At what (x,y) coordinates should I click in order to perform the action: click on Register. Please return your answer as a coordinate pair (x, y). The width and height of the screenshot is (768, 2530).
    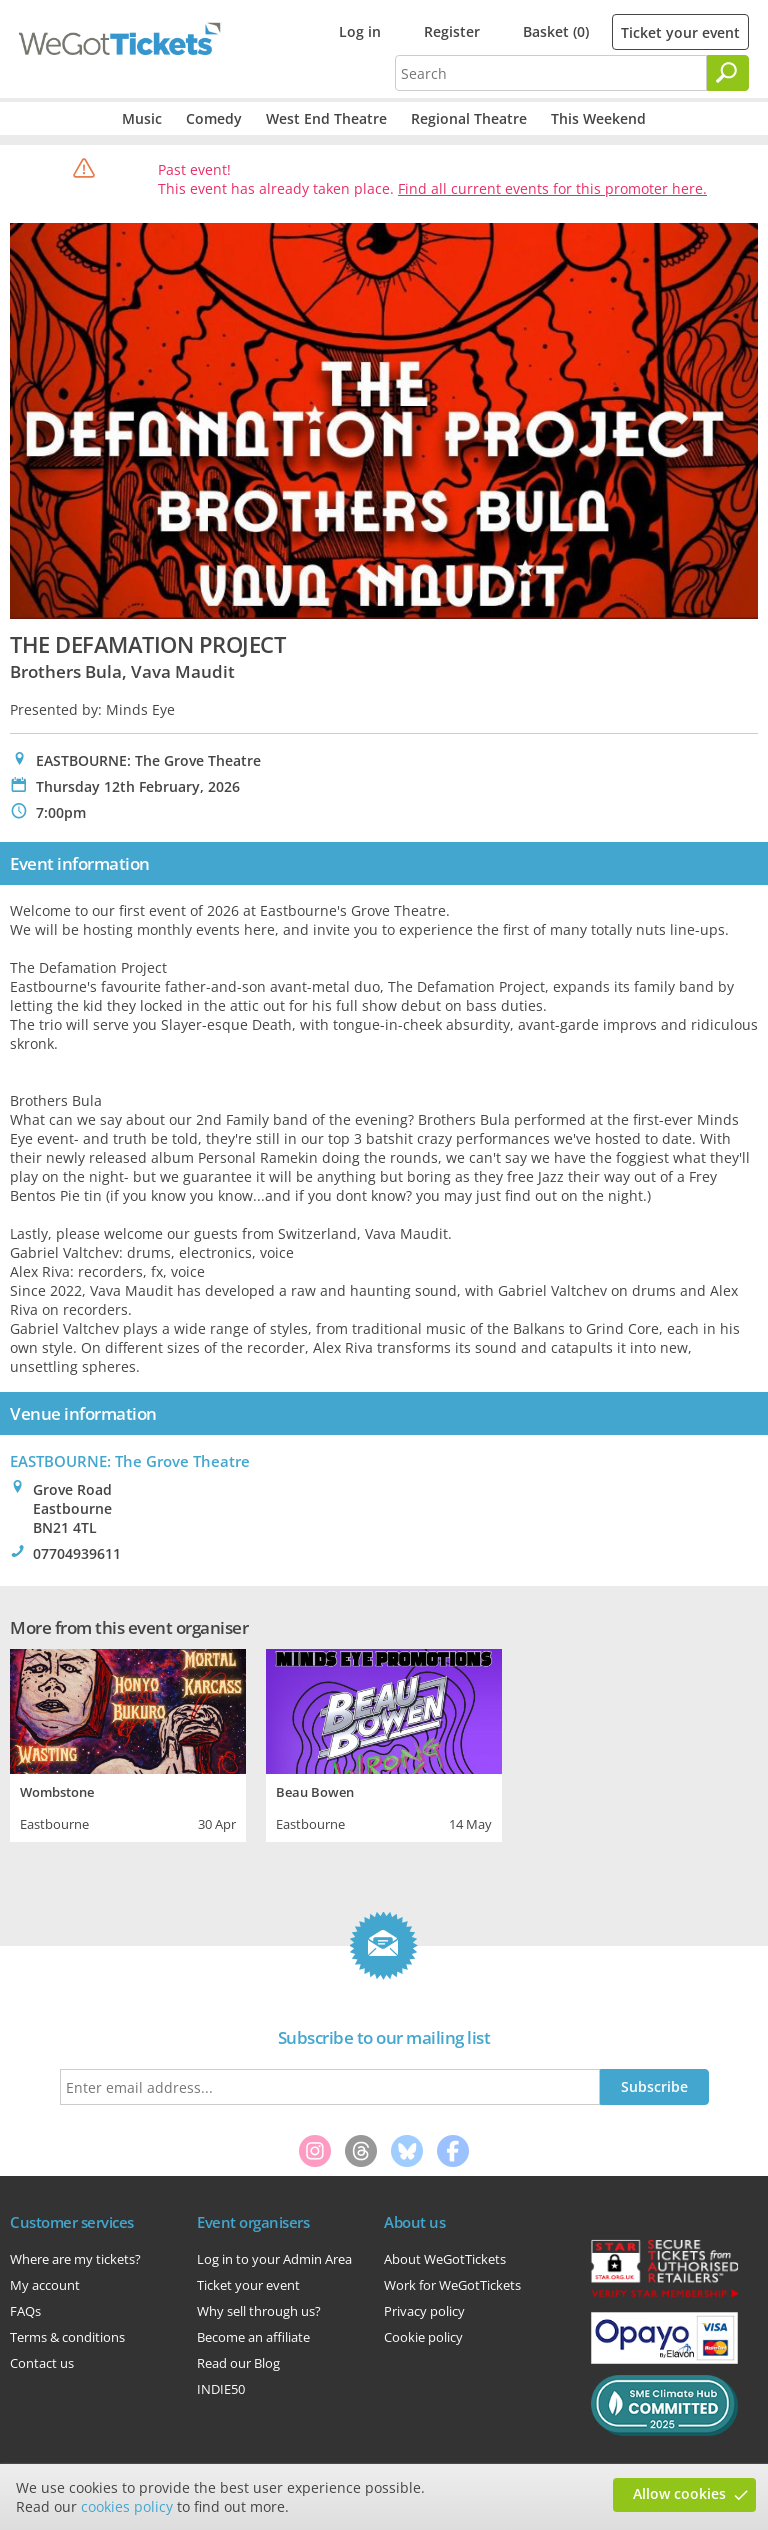
    Looking at the image, I should click on (452, 31).